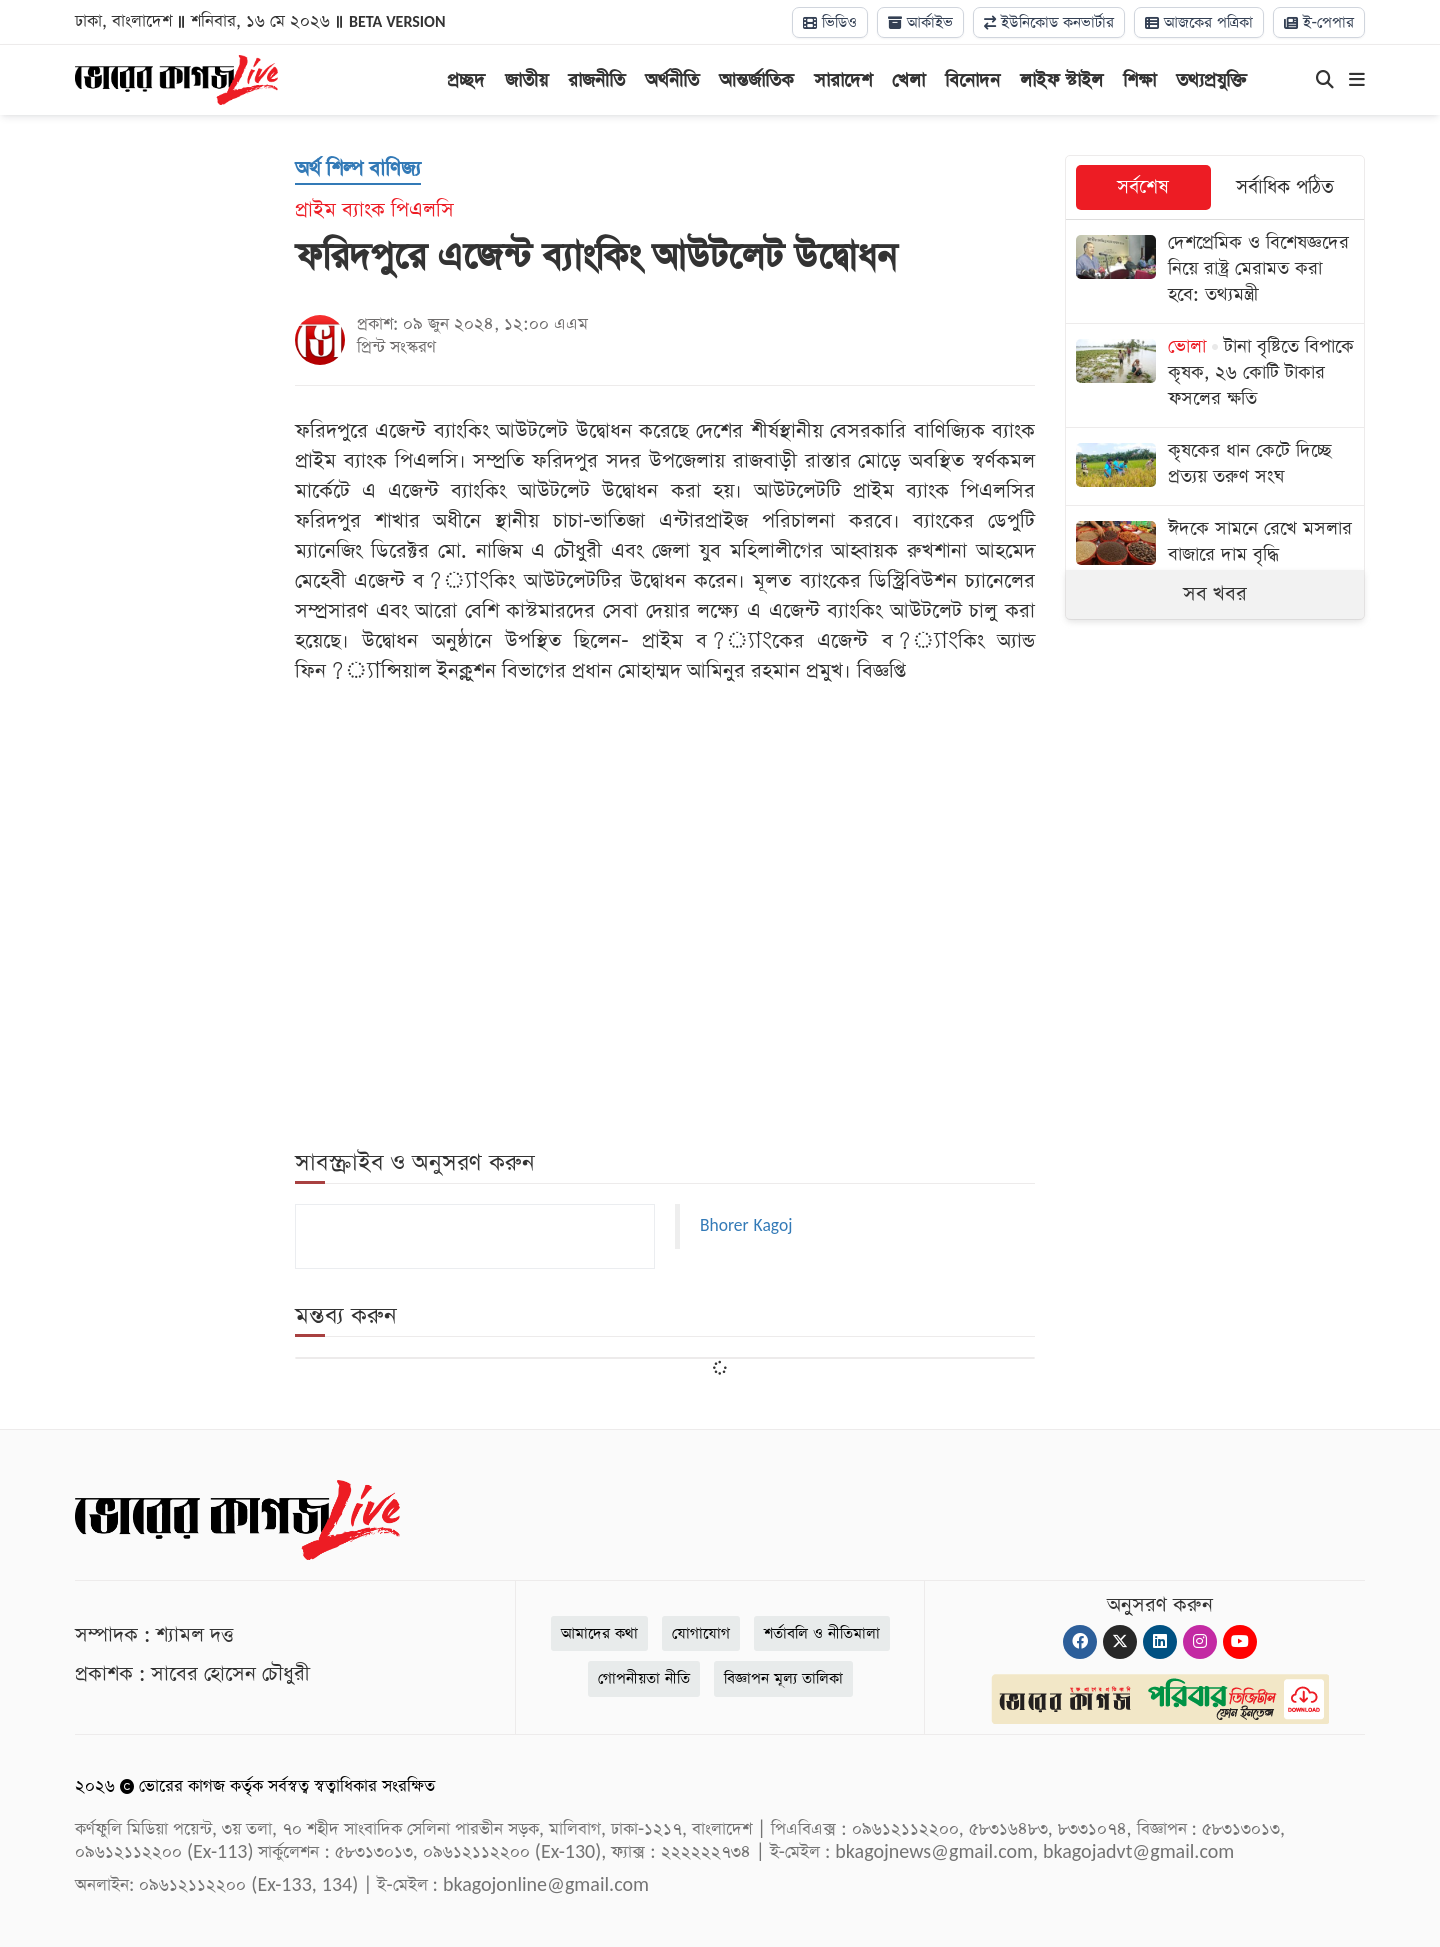 The image size is (1440, 1947). I want to click on [অর্থ শিল্প বাণিজ্য], so click(358, 170).